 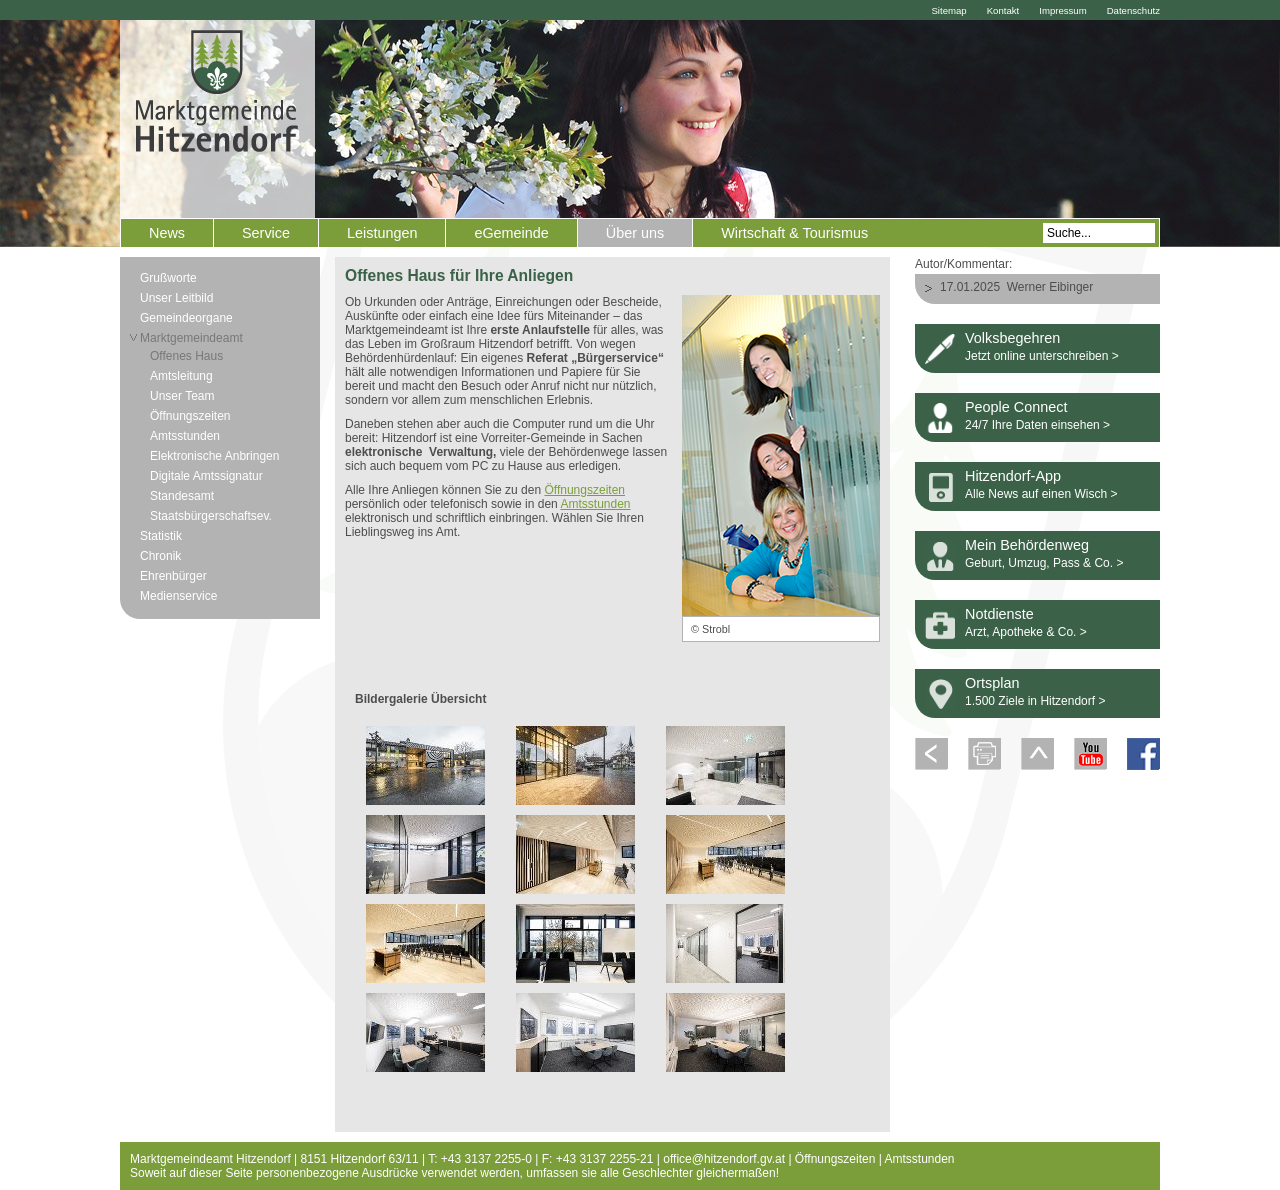 What do you see at coordinates (1035, 701) in the screenshot?
I see `1.500 Ziele in Hitzendorf >` at bounding box center [1035, 701].